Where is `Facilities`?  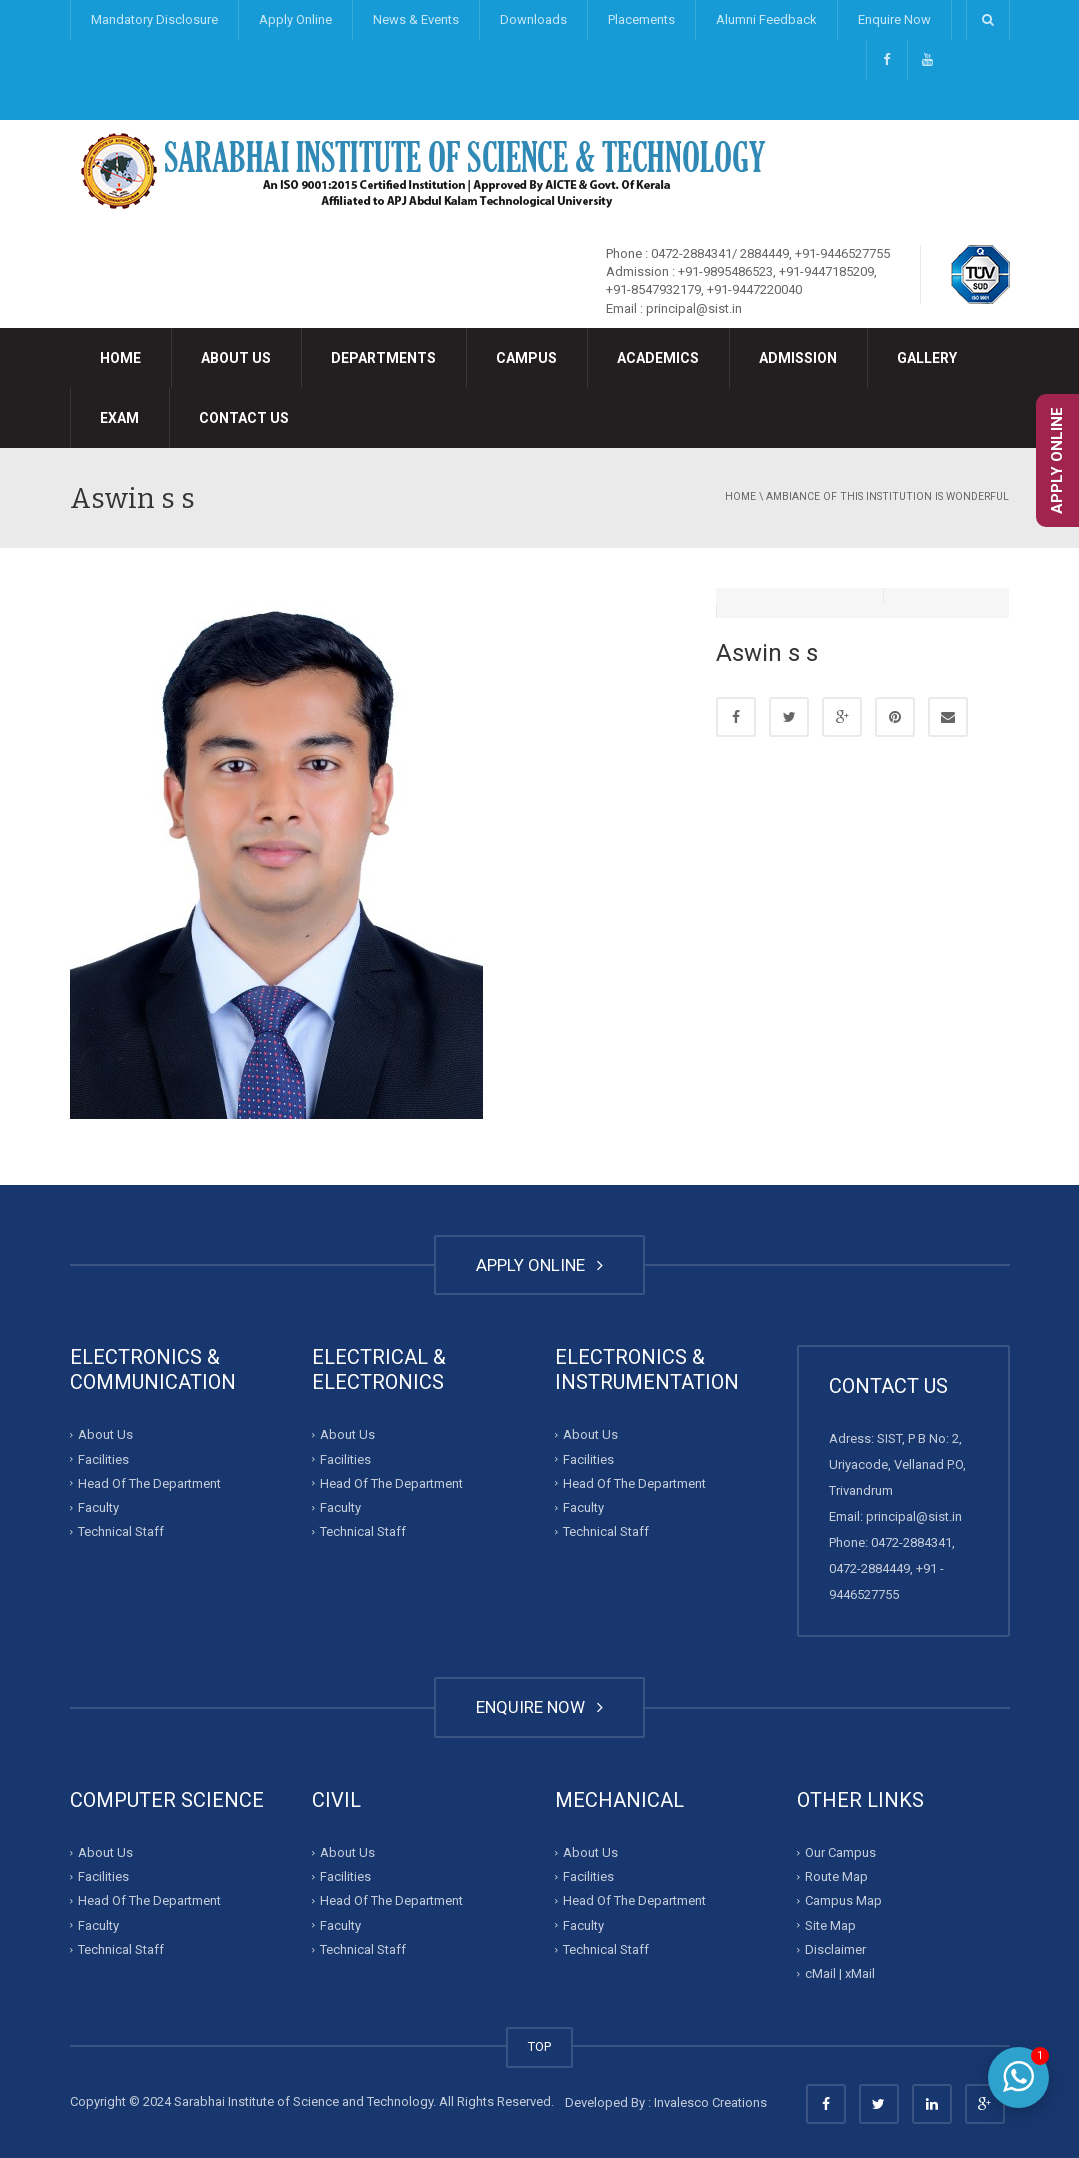
Facilities is located at coordinates (103, 1458).